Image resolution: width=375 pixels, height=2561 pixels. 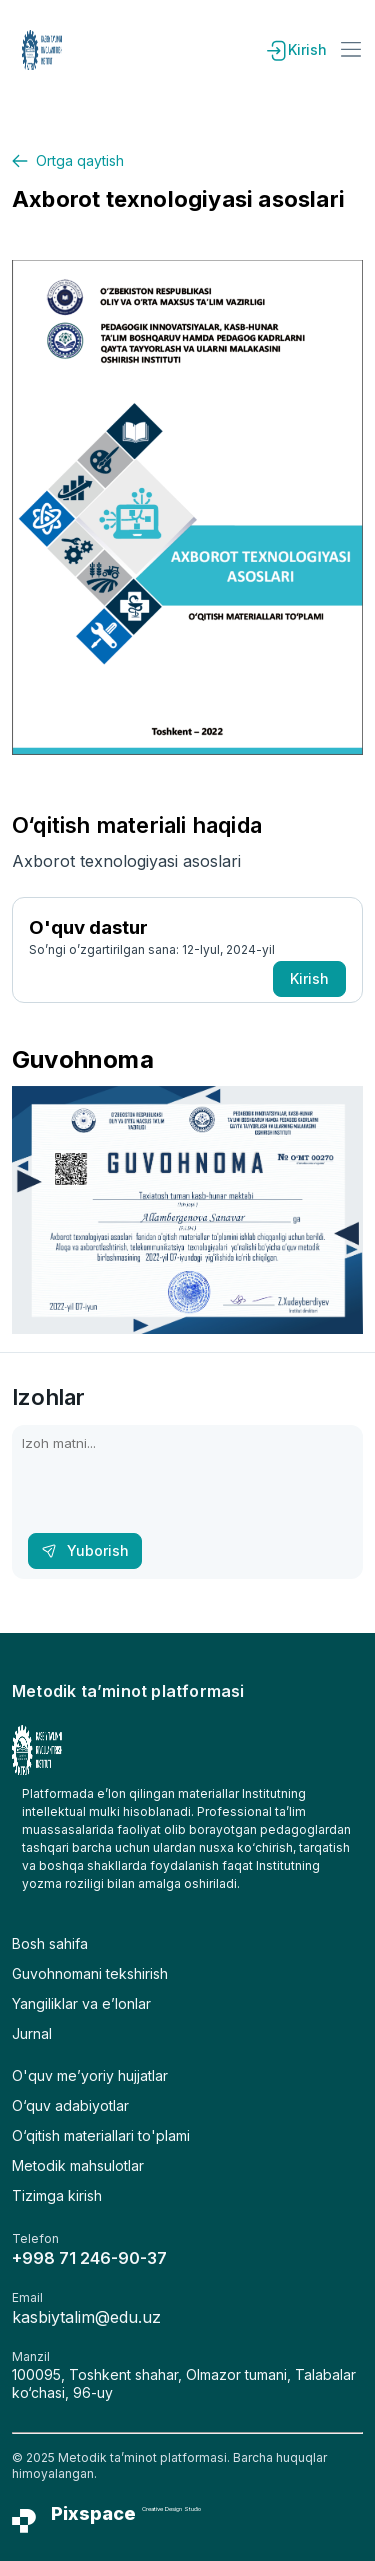 I want to click on Kirish, so click(x=295, y=50).